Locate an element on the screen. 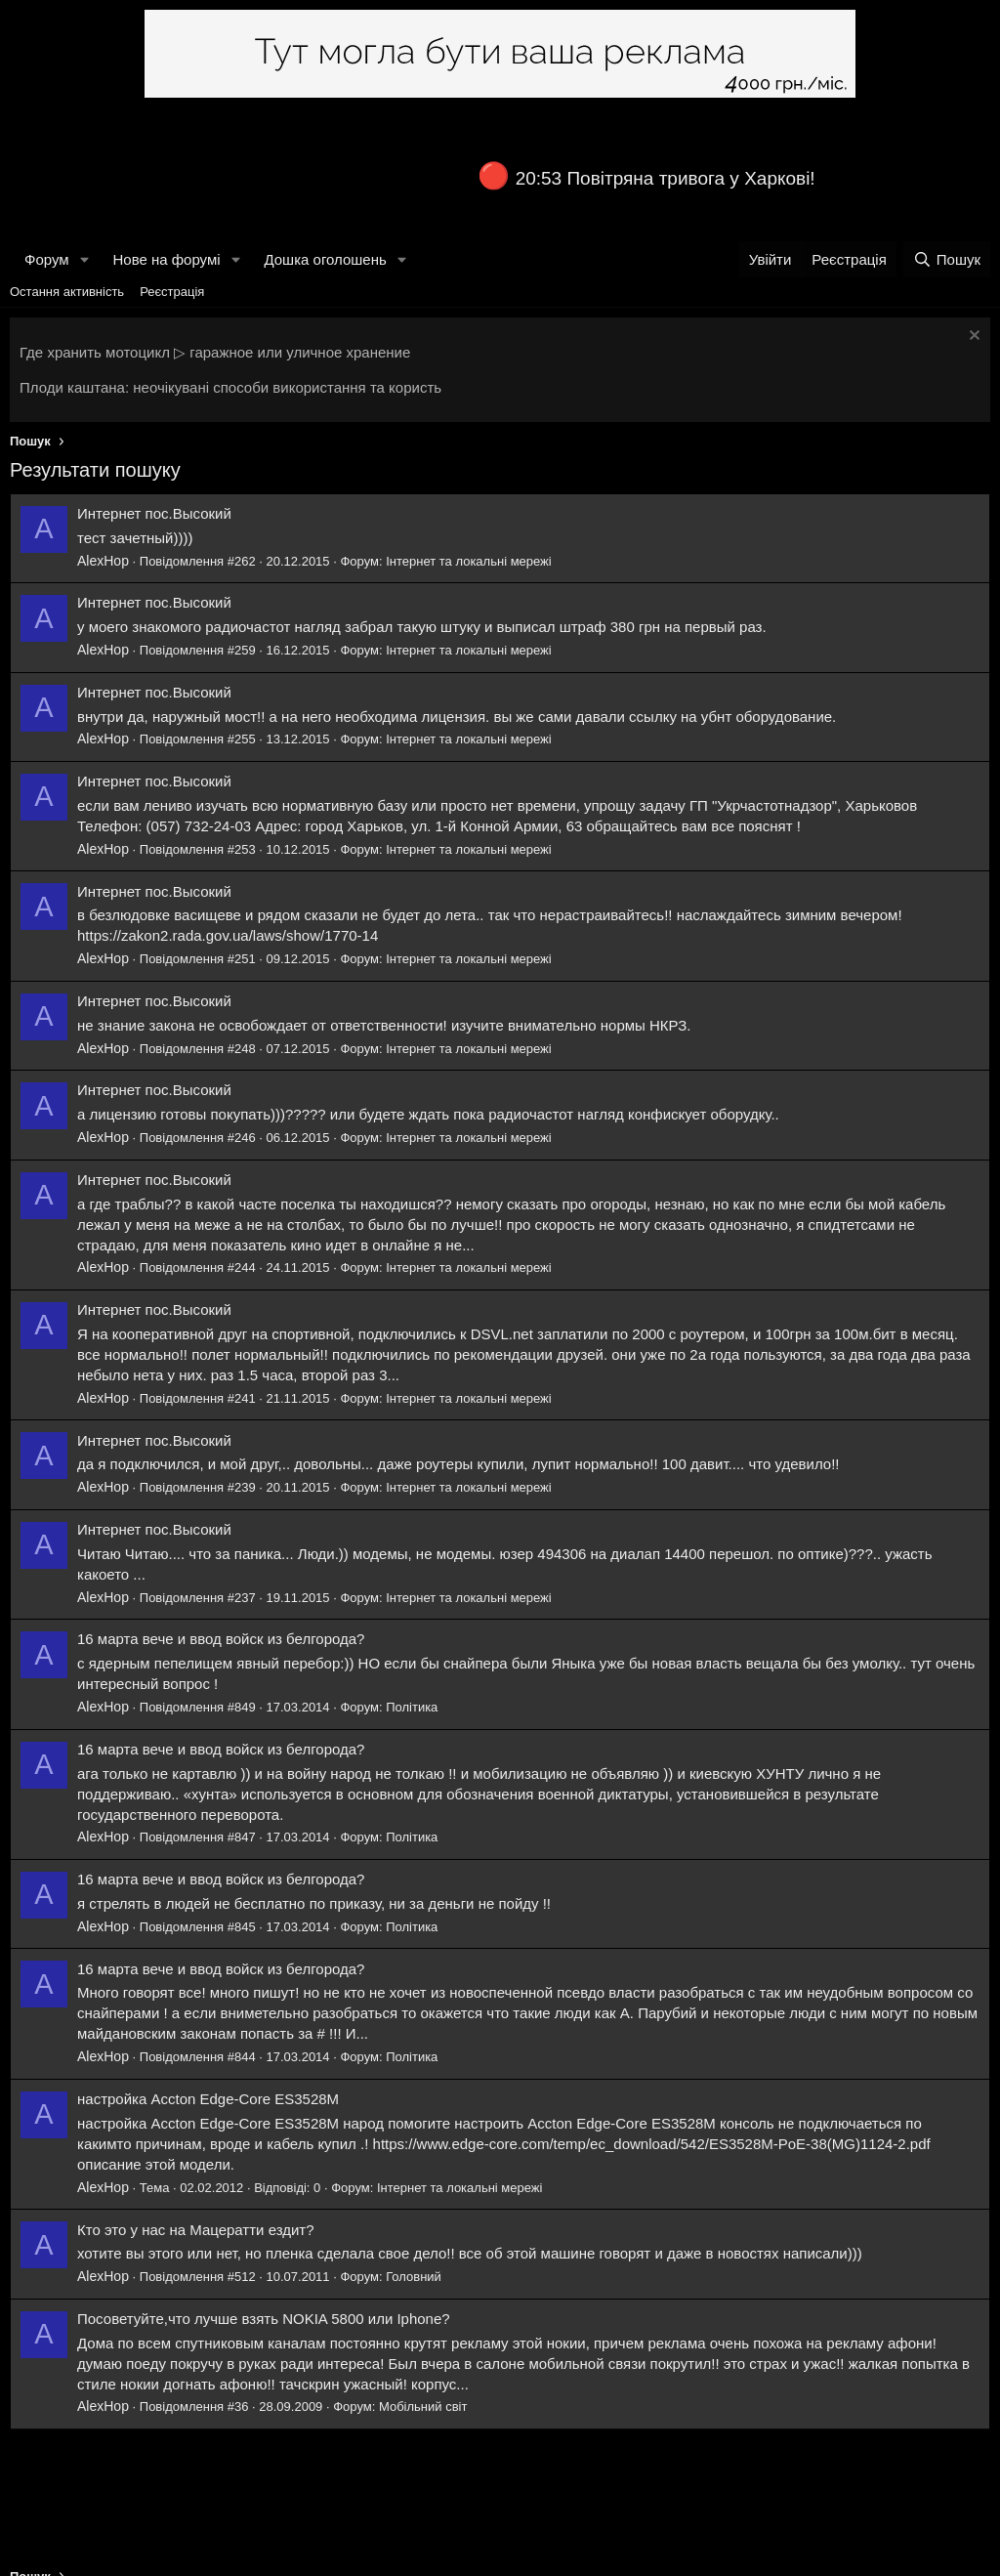  Інтернет та локальні мережі is located at coordinates (469, 561).